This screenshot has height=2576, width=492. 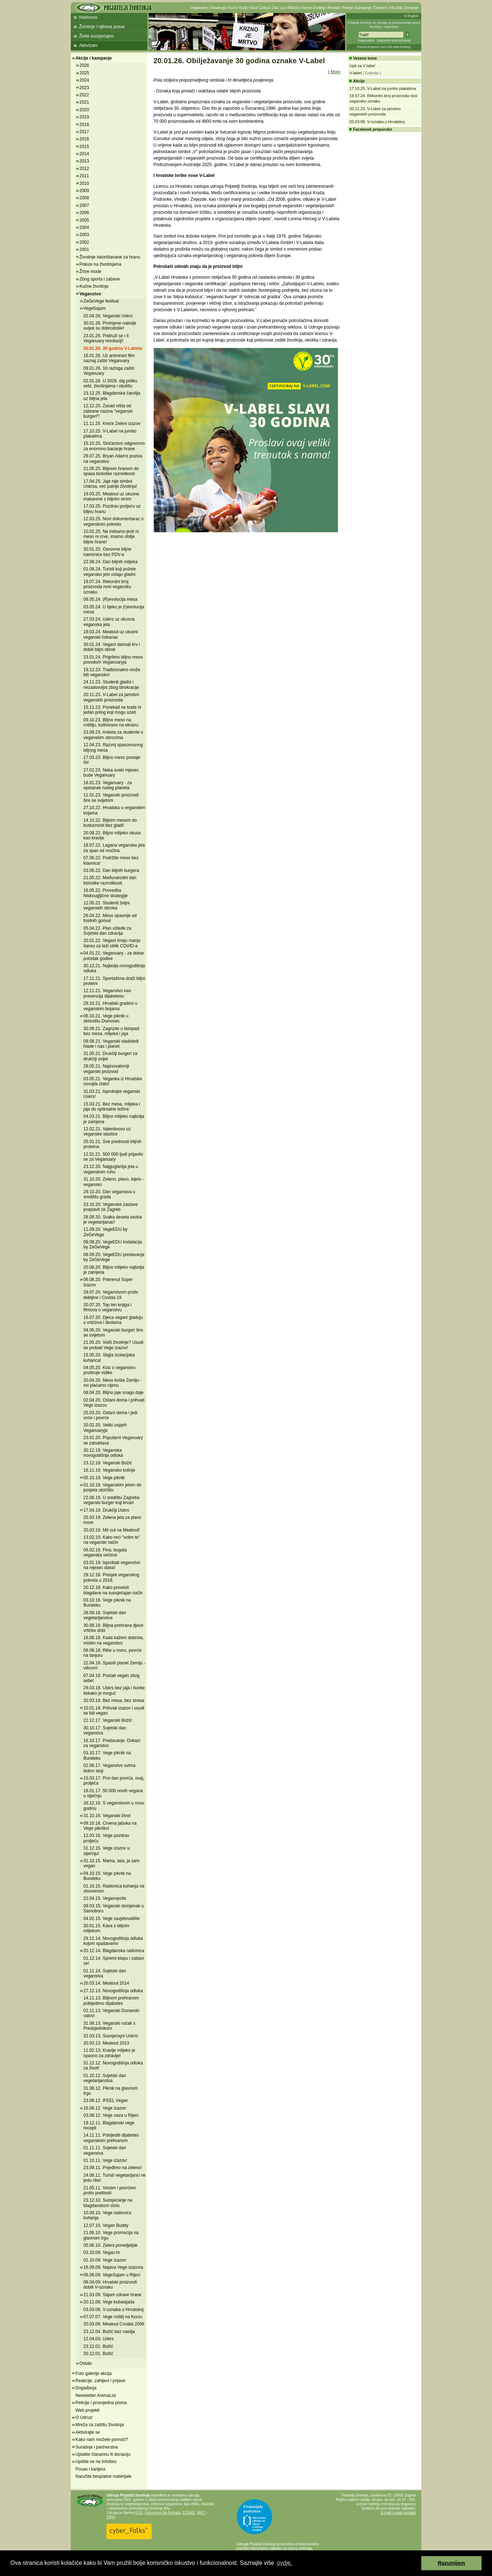 I want to click on 2025, so click(x=84, y=72).